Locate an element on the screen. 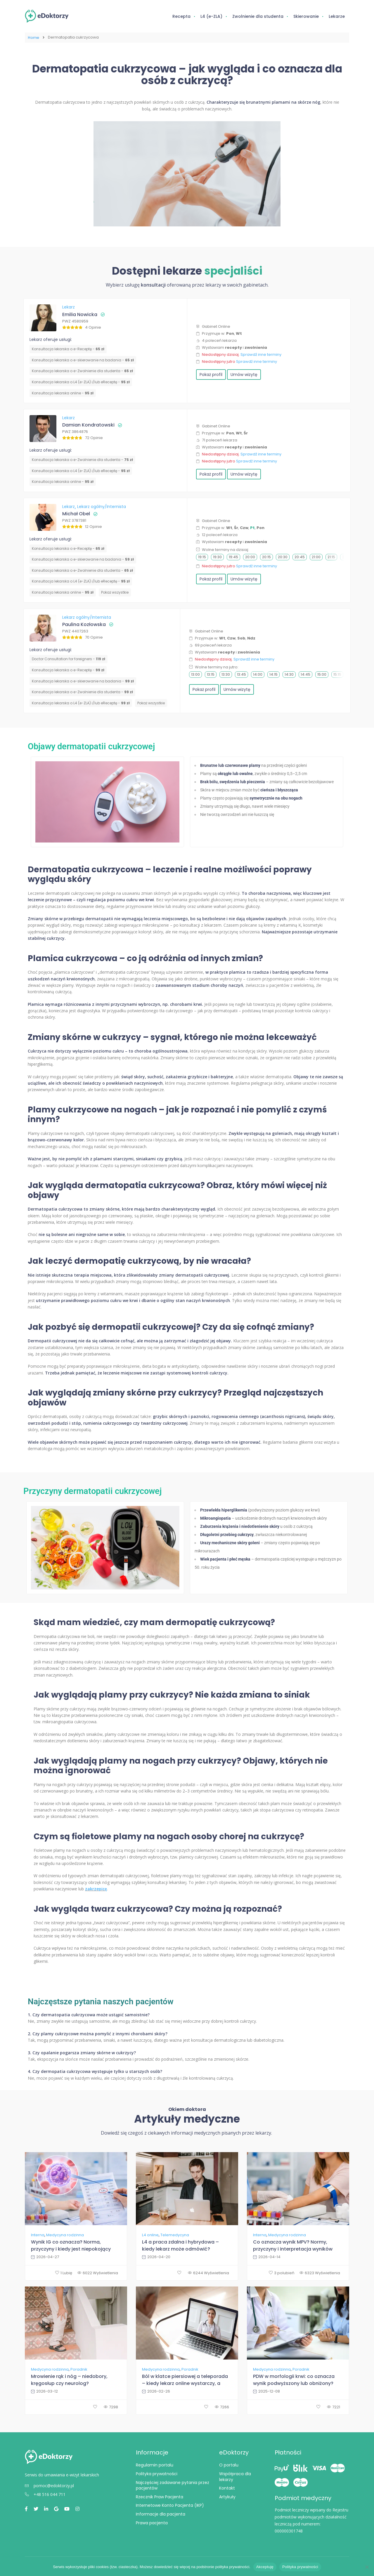 Image resolution: width=374 pixels, height=2576 pixels. Informacje dla pacjenta is located at coordinates (160, 2513).